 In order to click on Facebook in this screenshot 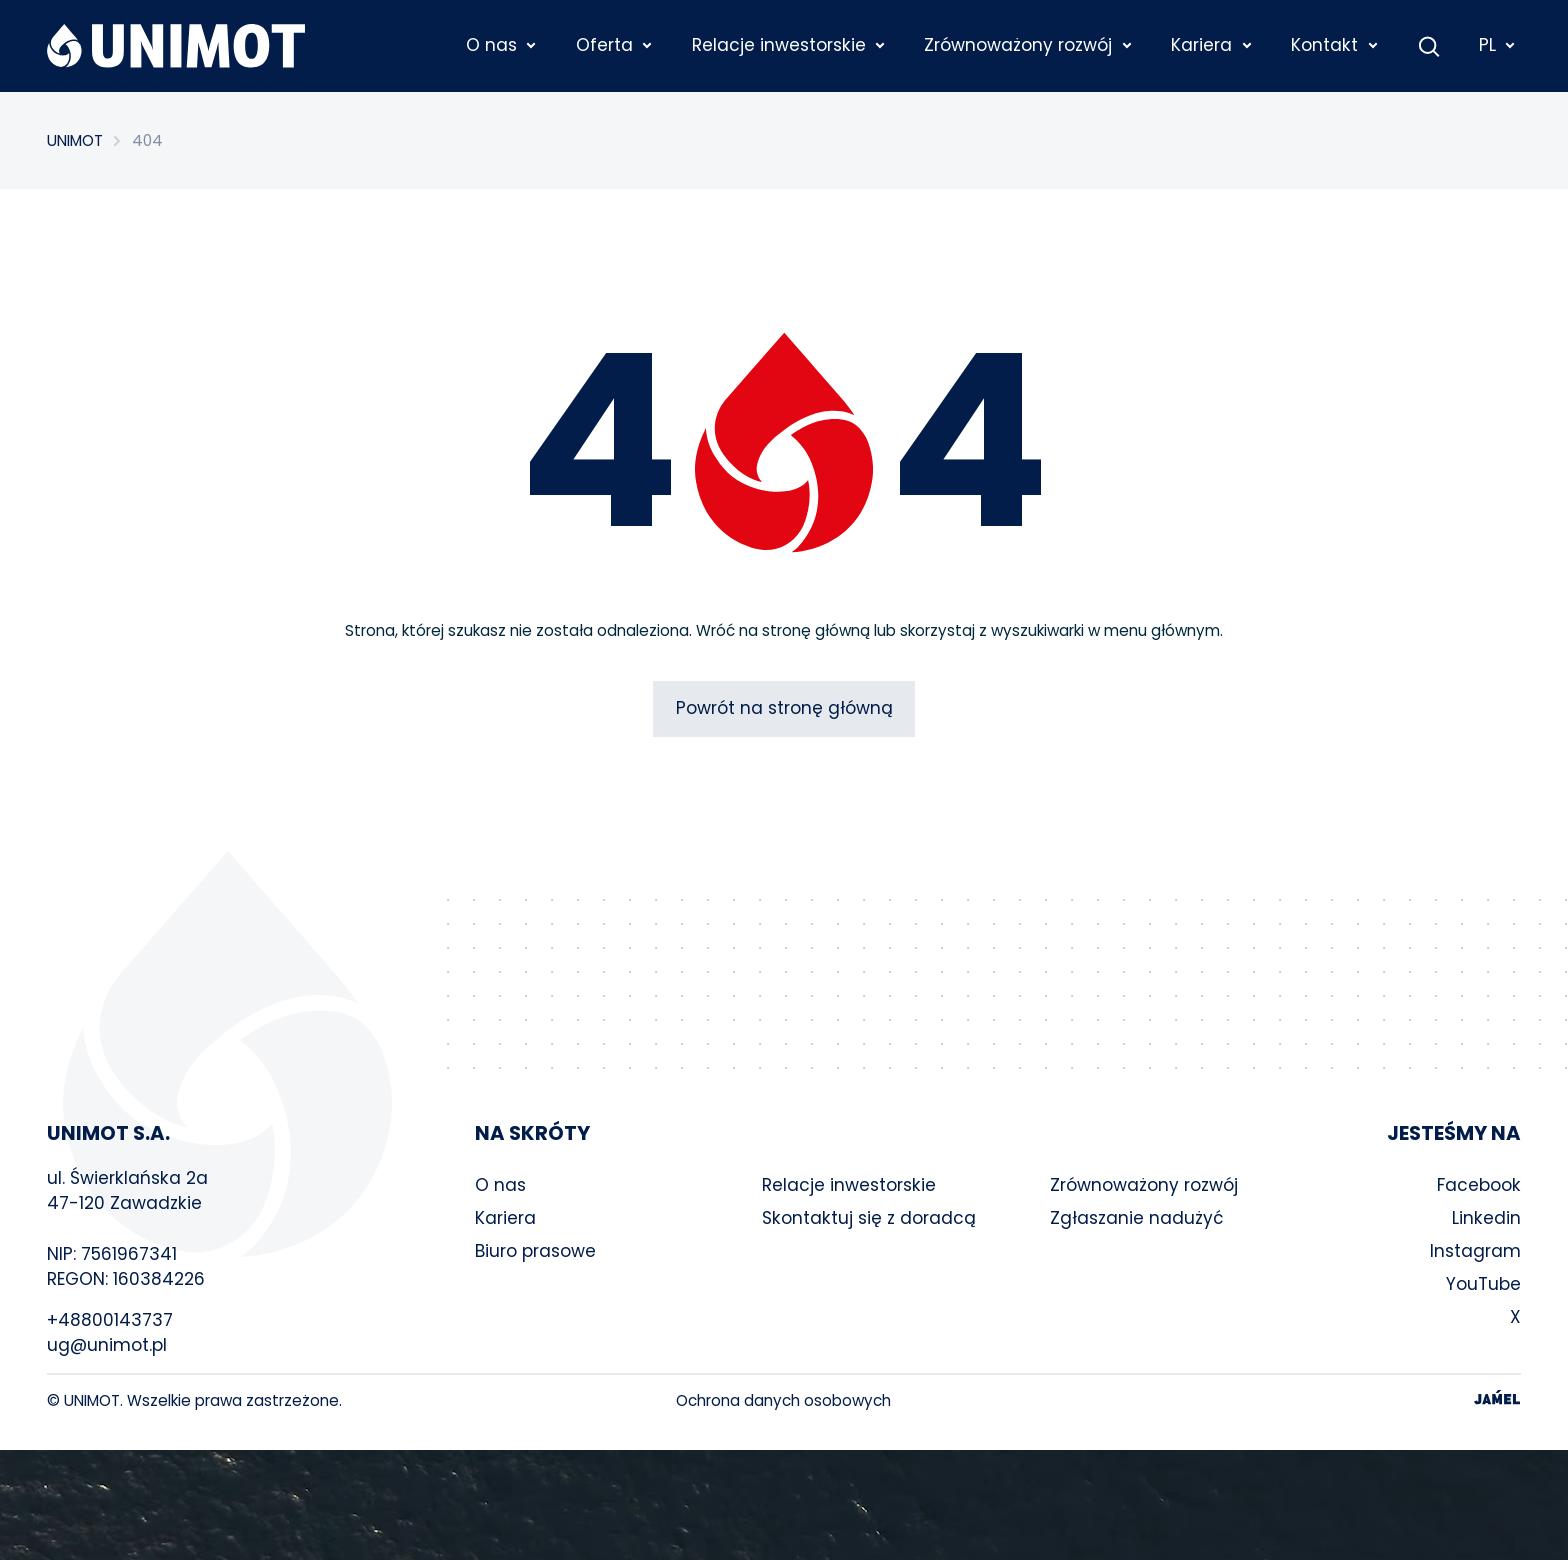, I will do `click(1479, 1185)`.